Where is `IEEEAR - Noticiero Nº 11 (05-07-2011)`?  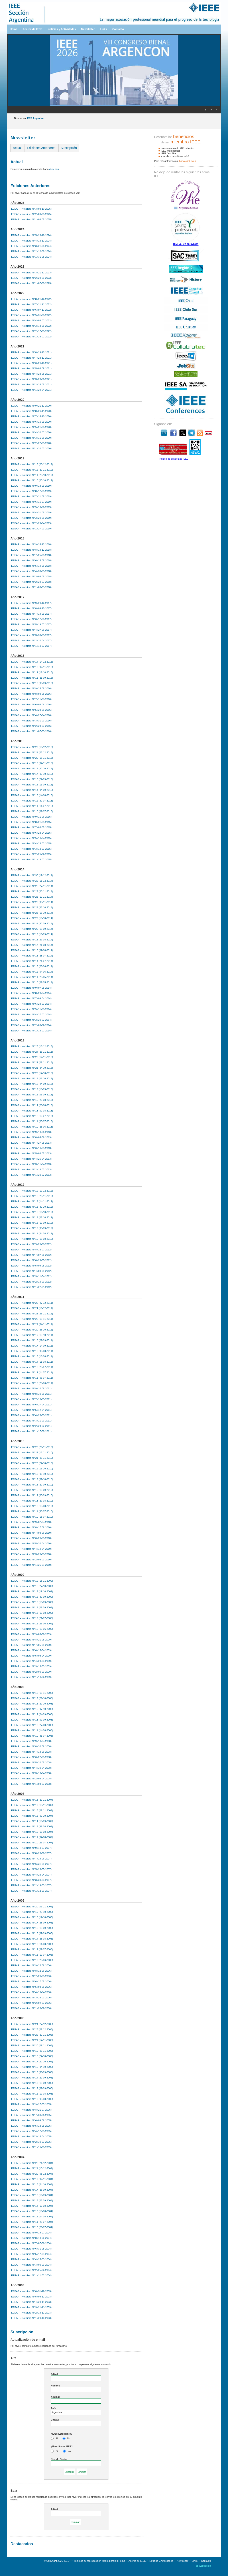
IEEEAR - Noticiero Nº 11 (05-07-2011) is located at coordinates (31, 1377).